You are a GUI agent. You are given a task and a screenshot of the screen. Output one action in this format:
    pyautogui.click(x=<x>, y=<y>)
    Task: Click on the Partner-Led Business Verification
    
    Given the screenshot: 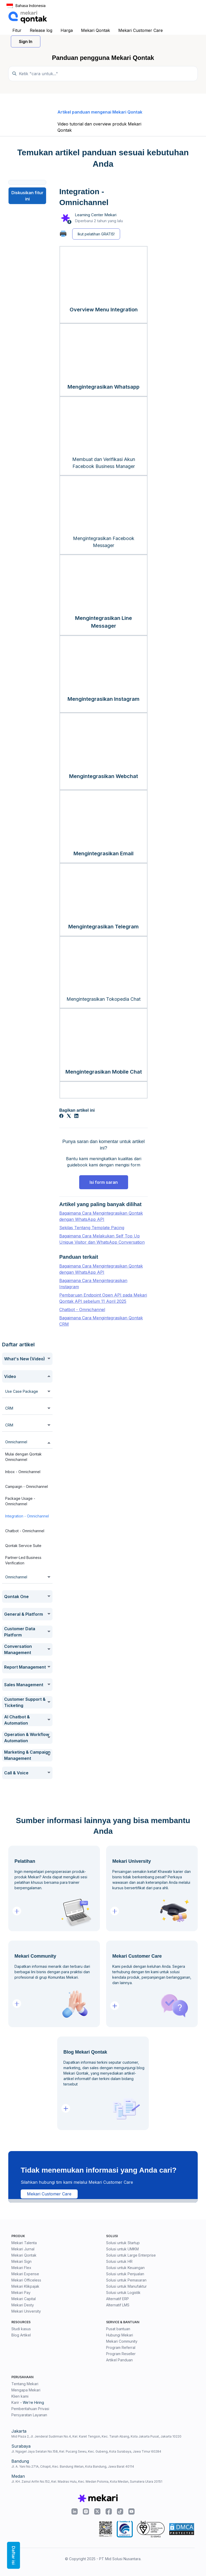 What is the action you would take?
    pyautogui.click(x=23, y=1560)
    